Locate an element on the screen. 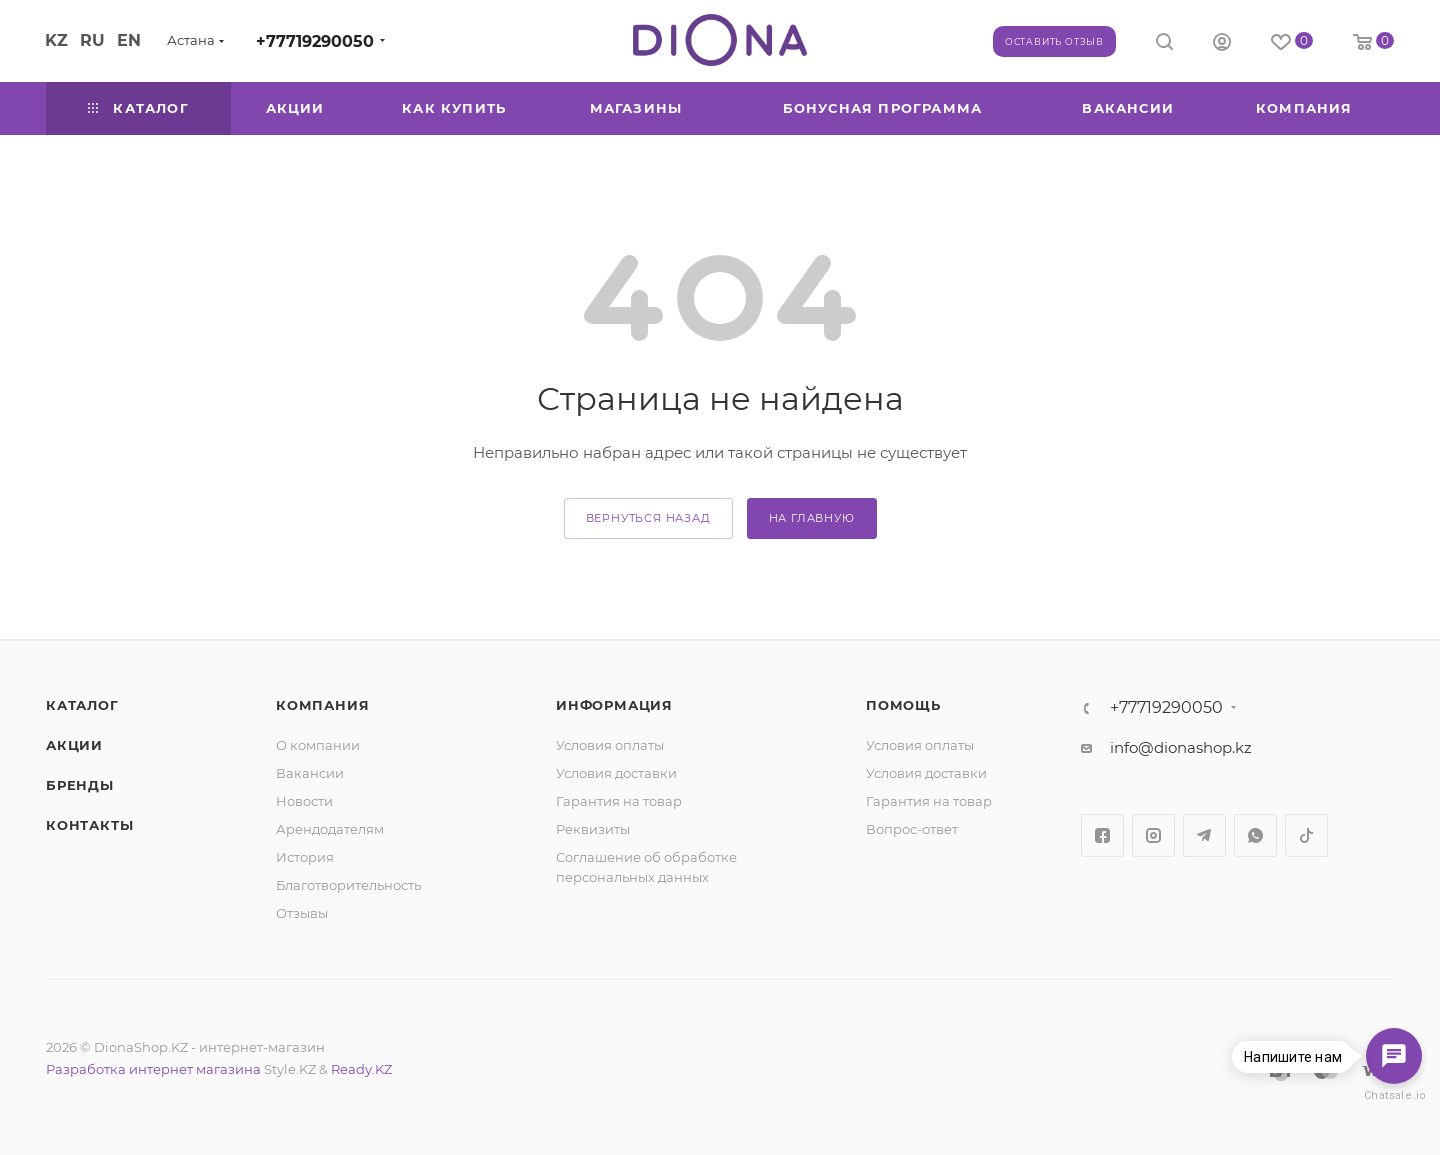 The height and width of the screenshot is (1155, 1440). вернуться назад is located at coordinates (648, 518).